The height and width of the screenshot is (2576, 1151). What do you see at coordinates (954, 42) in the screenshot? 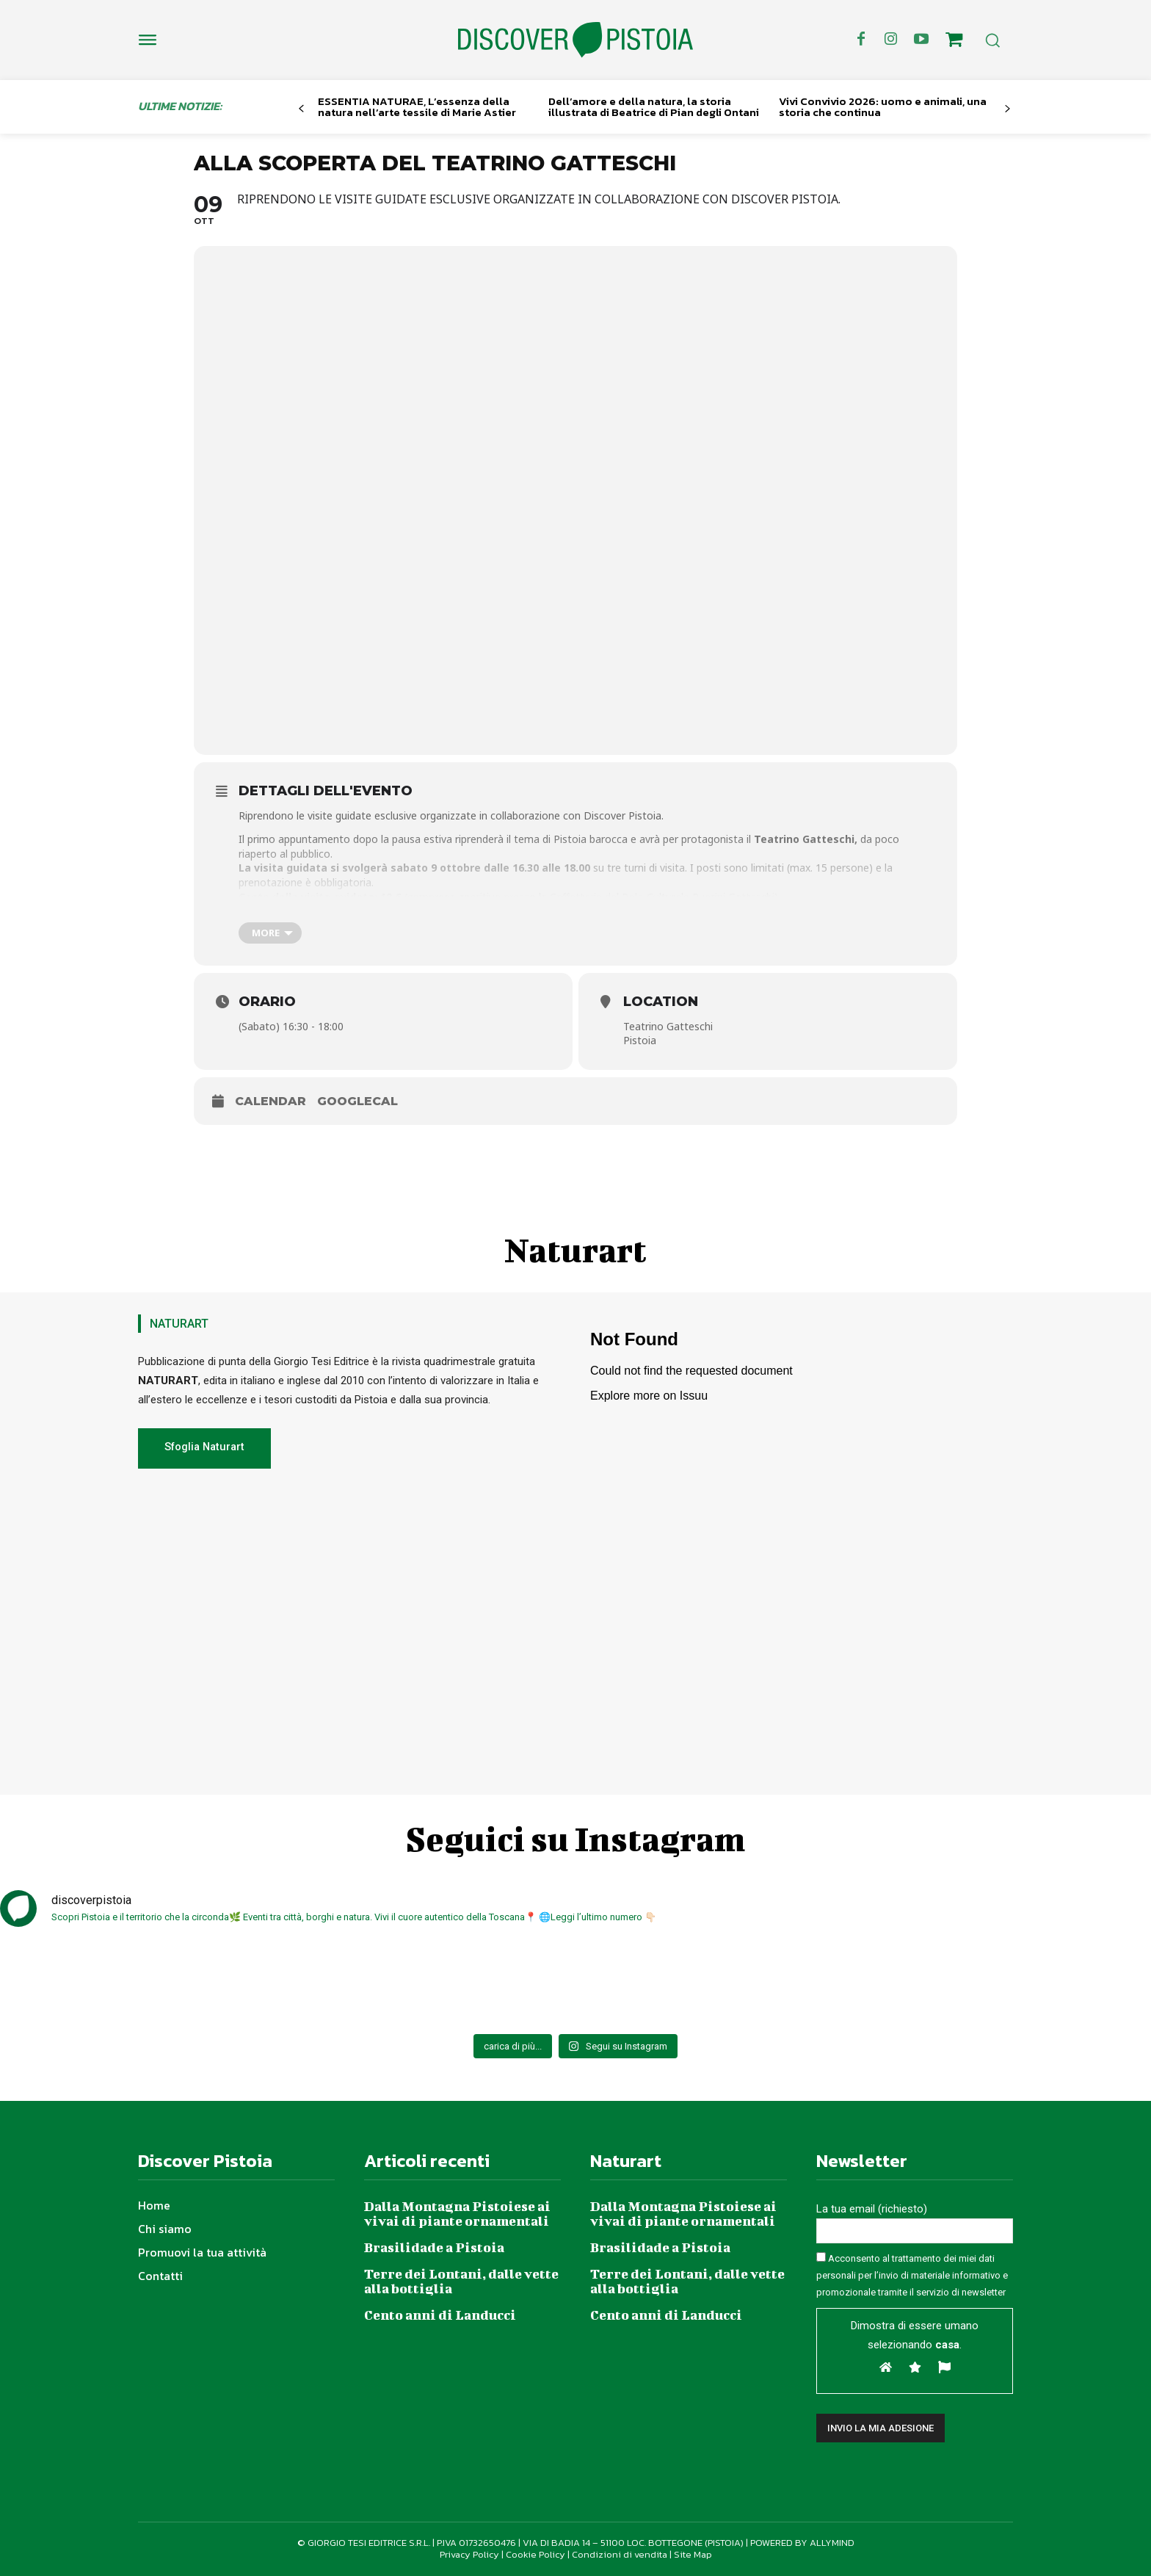
I see `[icon]` at bounding box center [954, 42].